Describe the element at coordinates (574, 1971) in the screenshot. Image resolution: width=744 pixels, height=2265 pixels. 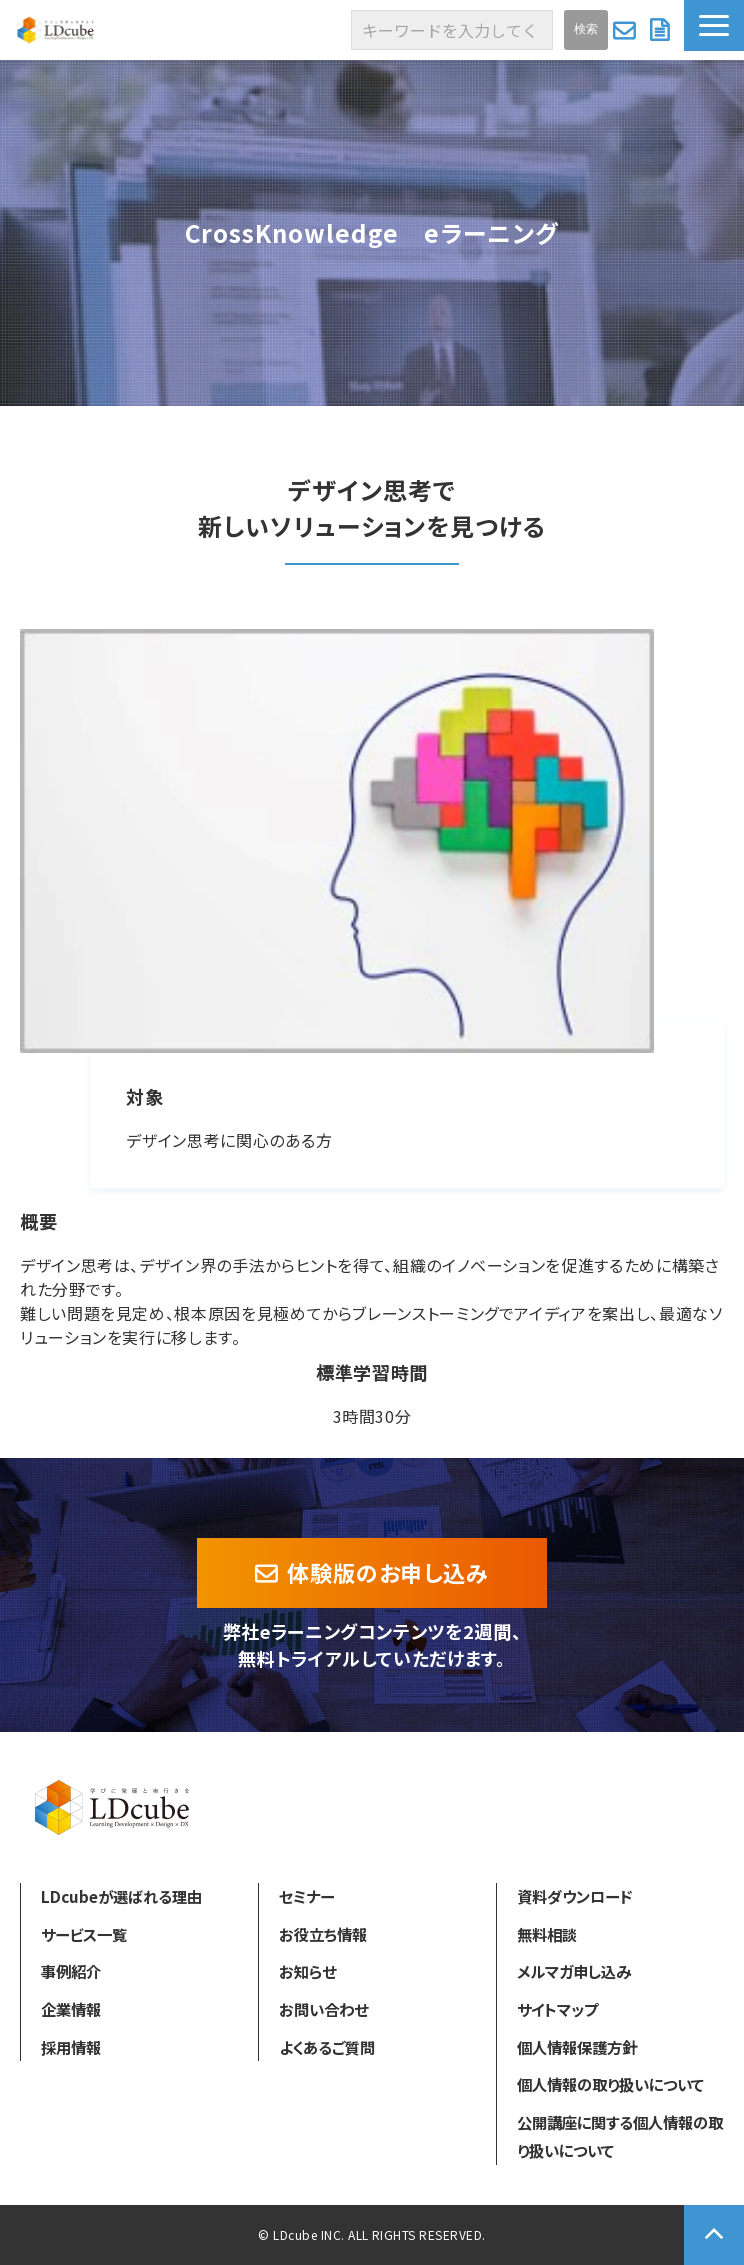
I see `メルマガ申し込み` at that location.